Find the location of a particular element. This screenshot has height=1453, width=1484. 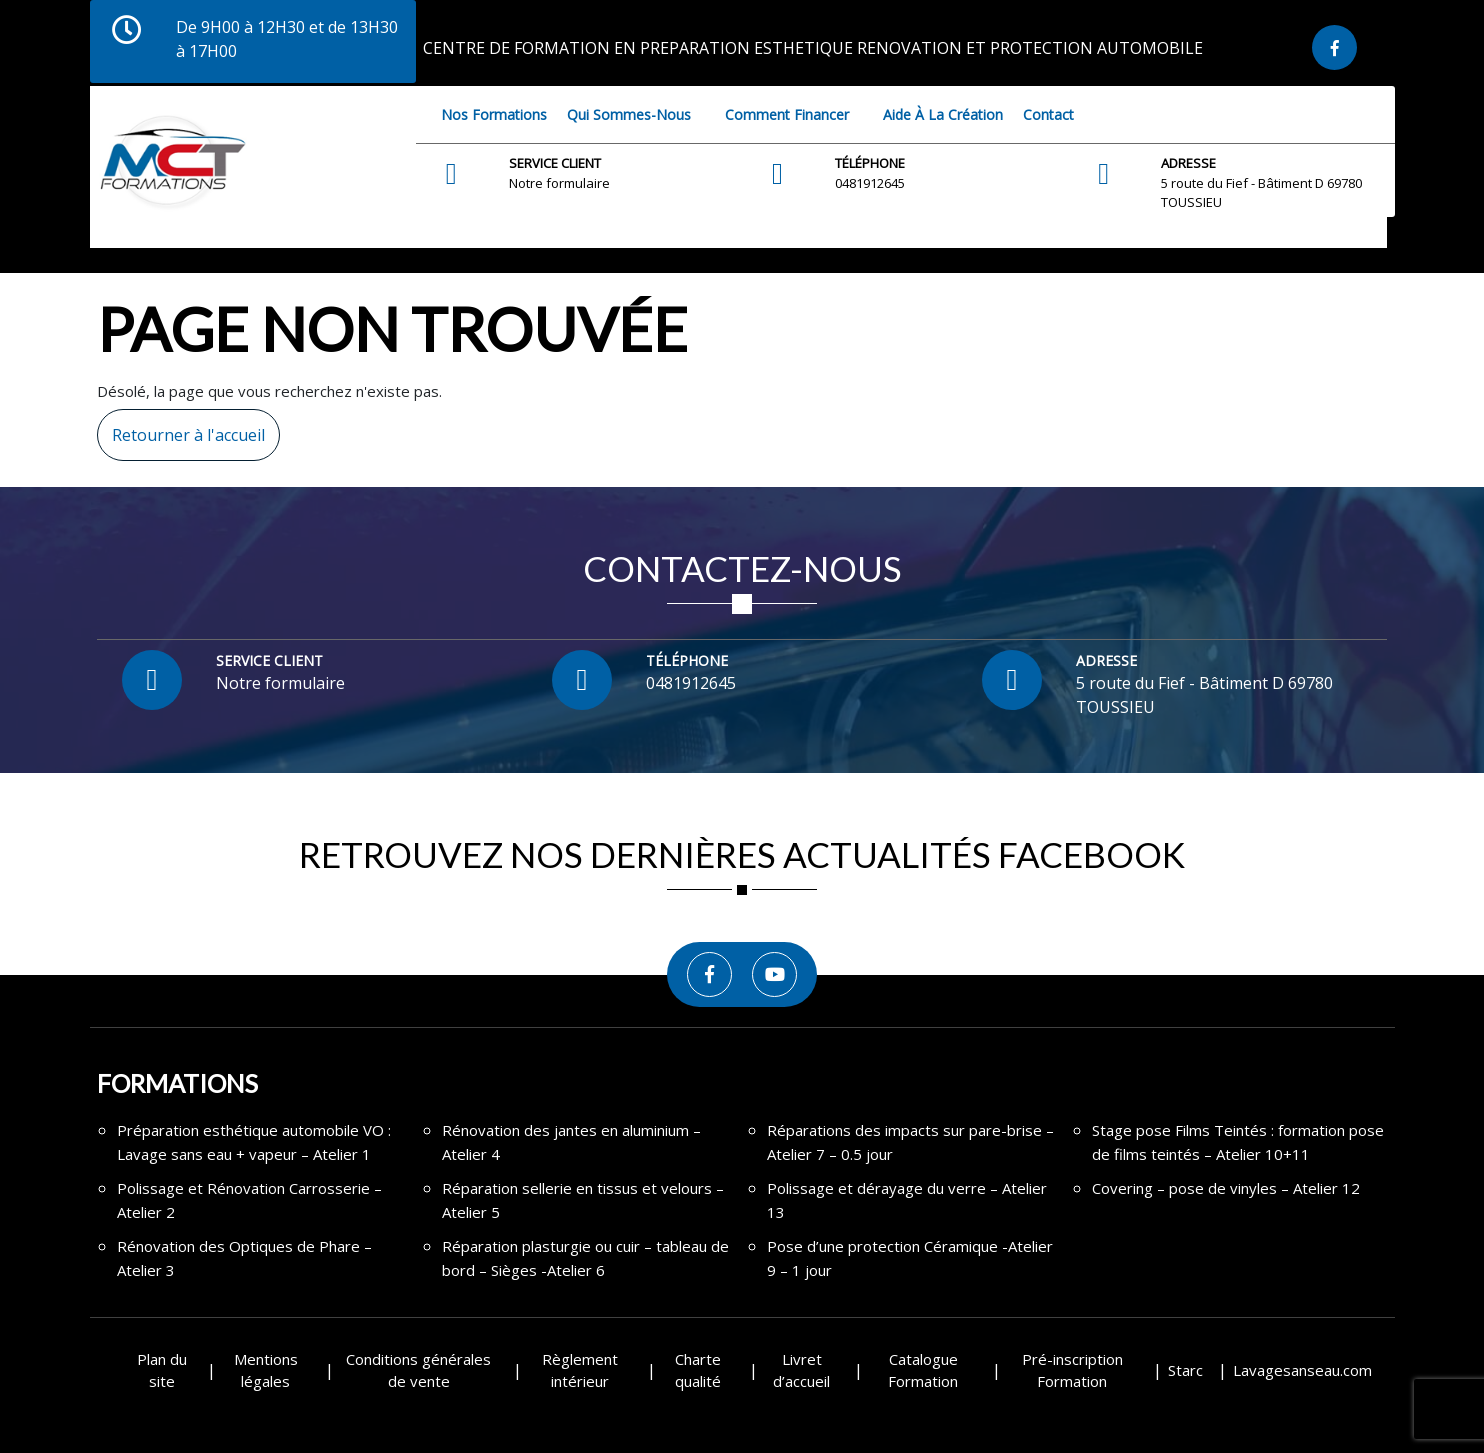

Règlement intérieur is located at coordinates (580, 1370).